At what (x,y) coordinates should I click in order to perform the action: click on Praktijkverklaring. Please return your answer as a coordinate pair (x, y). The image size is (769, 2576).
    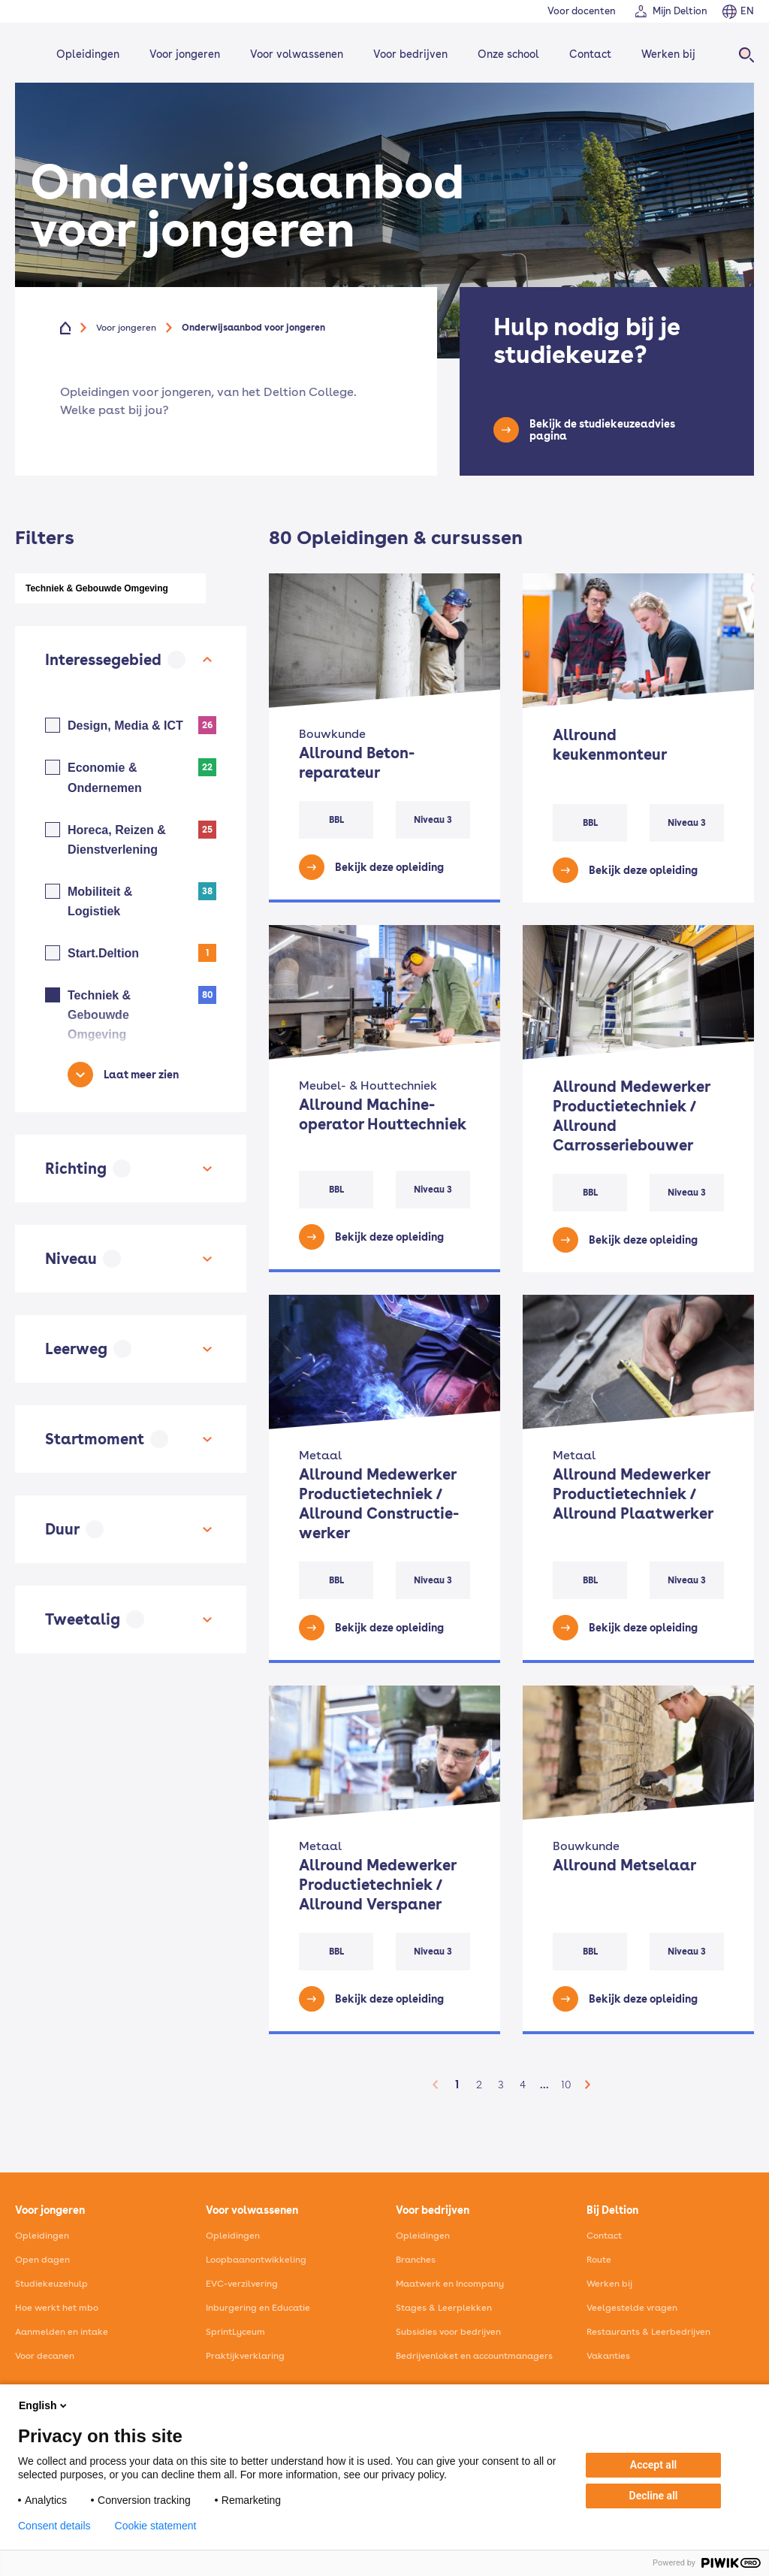
    Looking at the image, I should click on (245, 2356).